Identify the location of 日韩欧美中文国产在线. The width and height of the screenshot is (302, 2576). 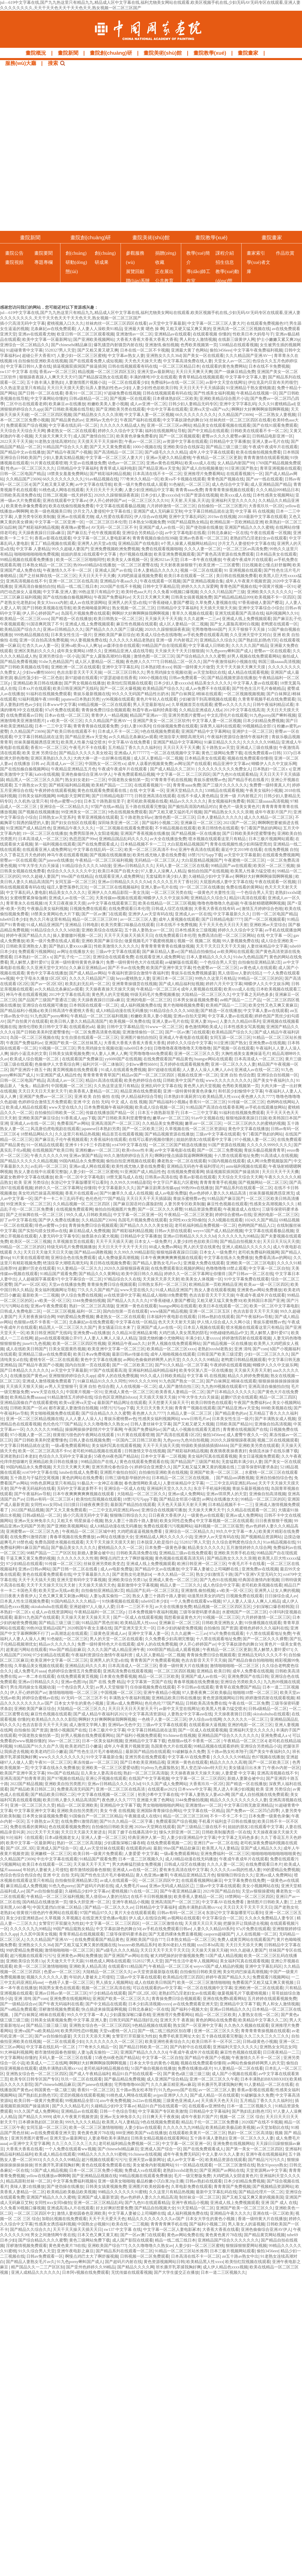
(183, 1080).